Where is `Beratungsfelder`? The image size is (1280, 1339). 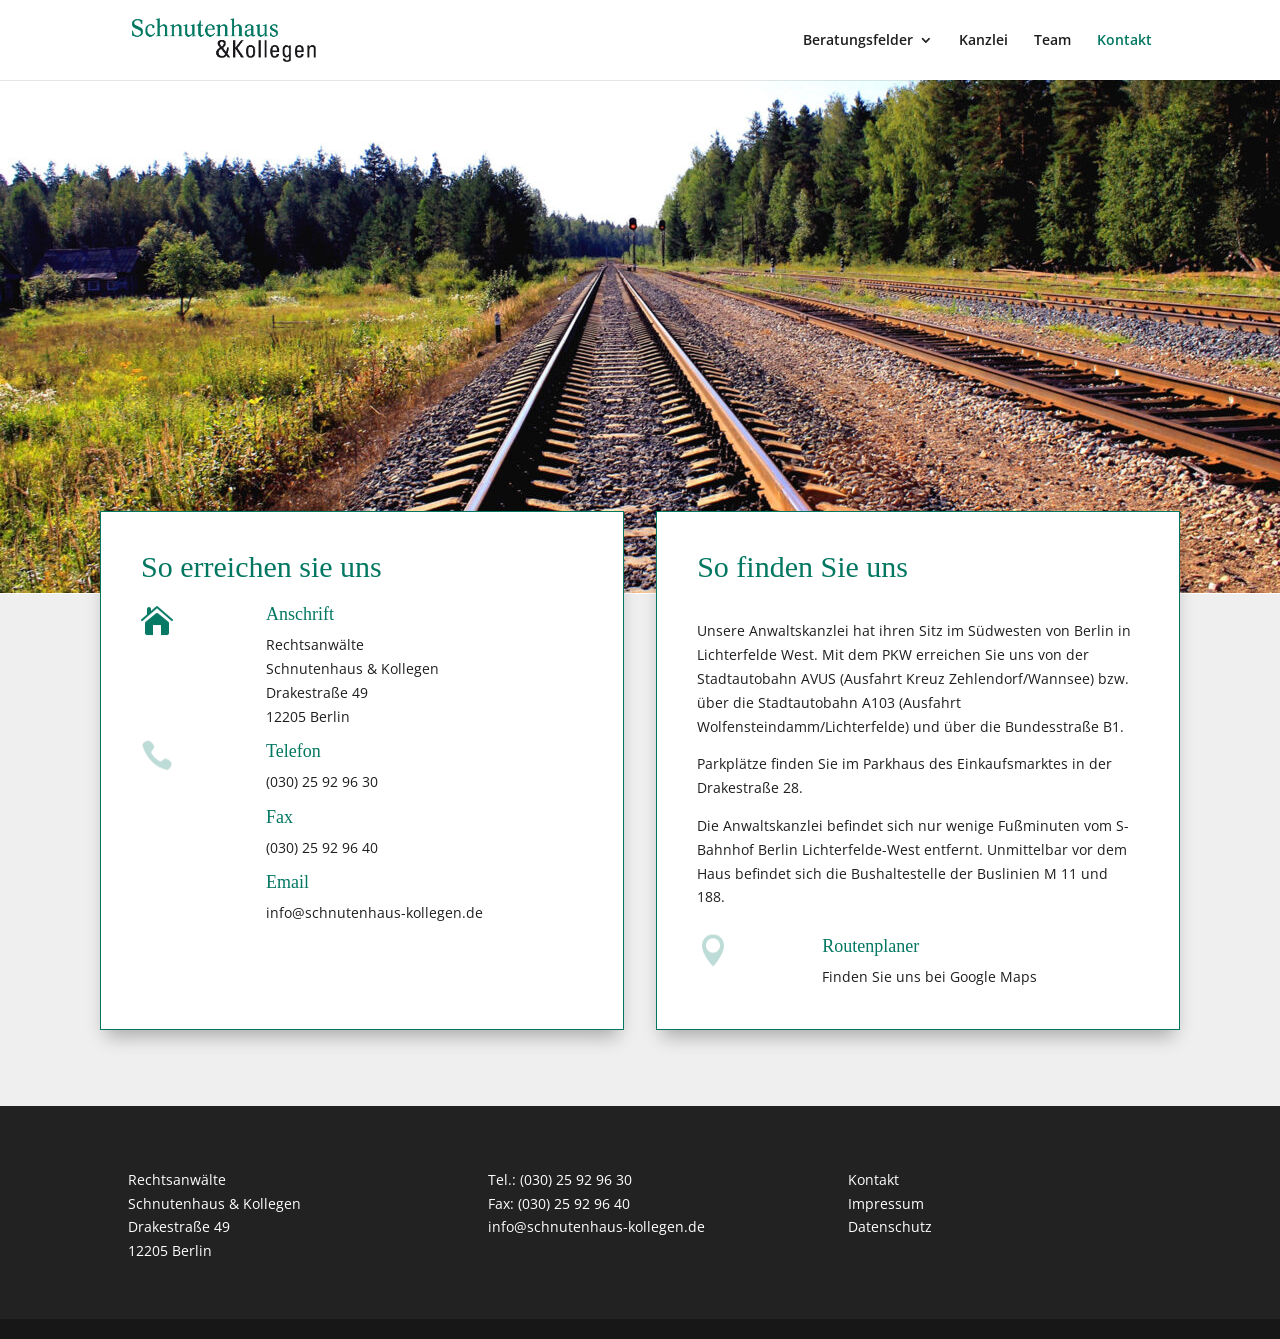
Beratungsfelder is located at coordinates (858, 41).